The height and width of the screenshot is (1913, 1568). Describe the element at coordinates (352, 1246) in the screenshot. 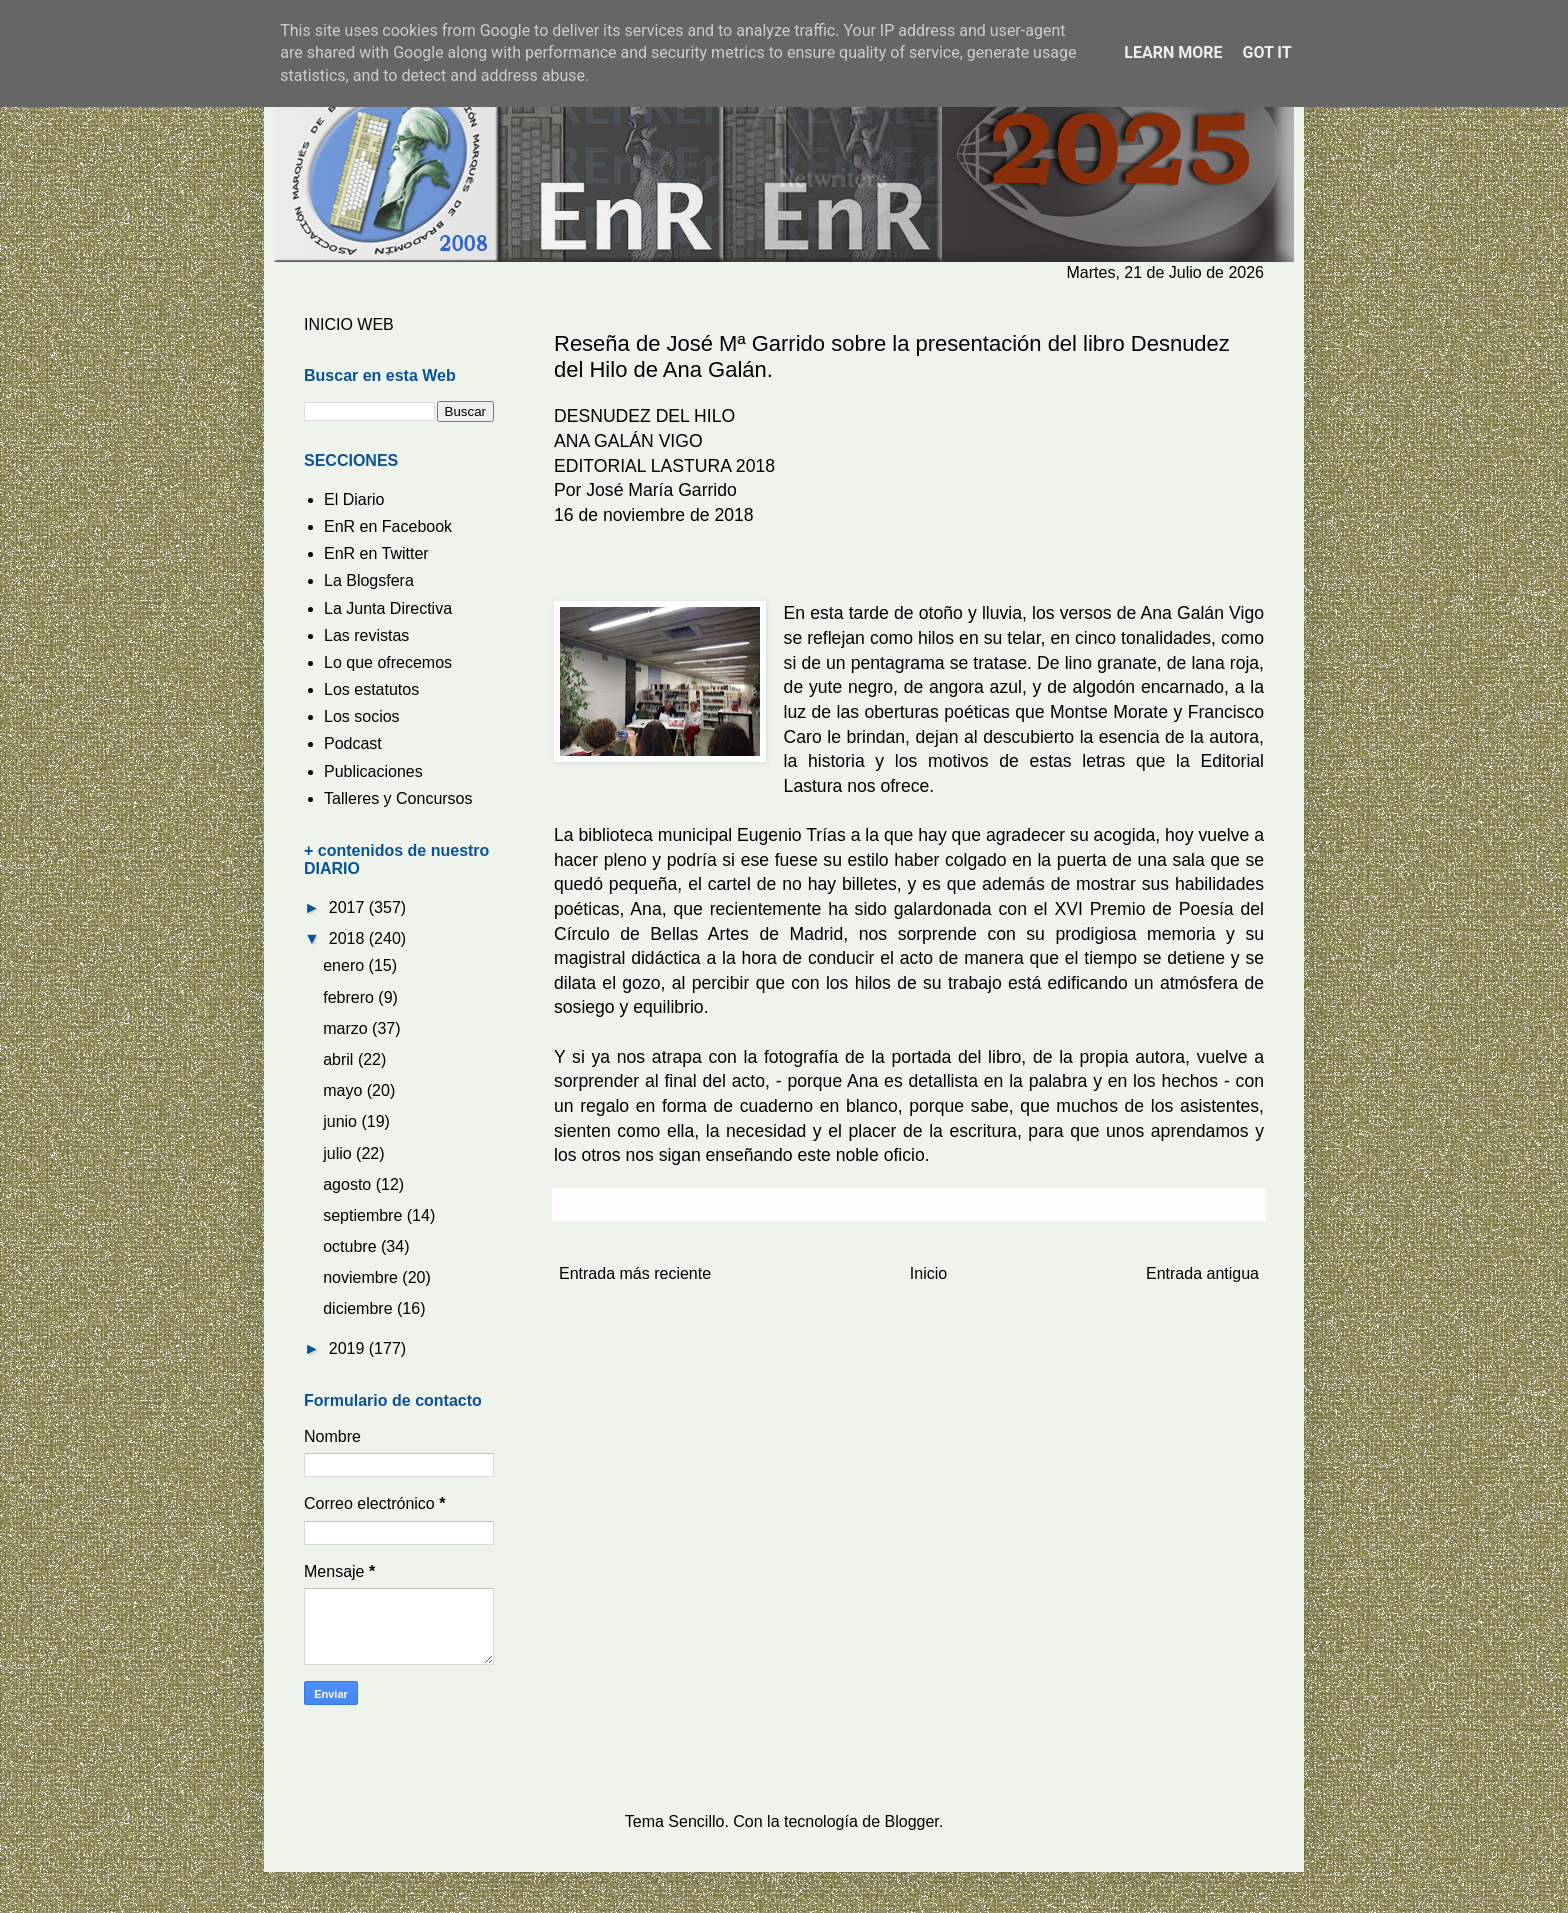

I see `octubre` at that location.